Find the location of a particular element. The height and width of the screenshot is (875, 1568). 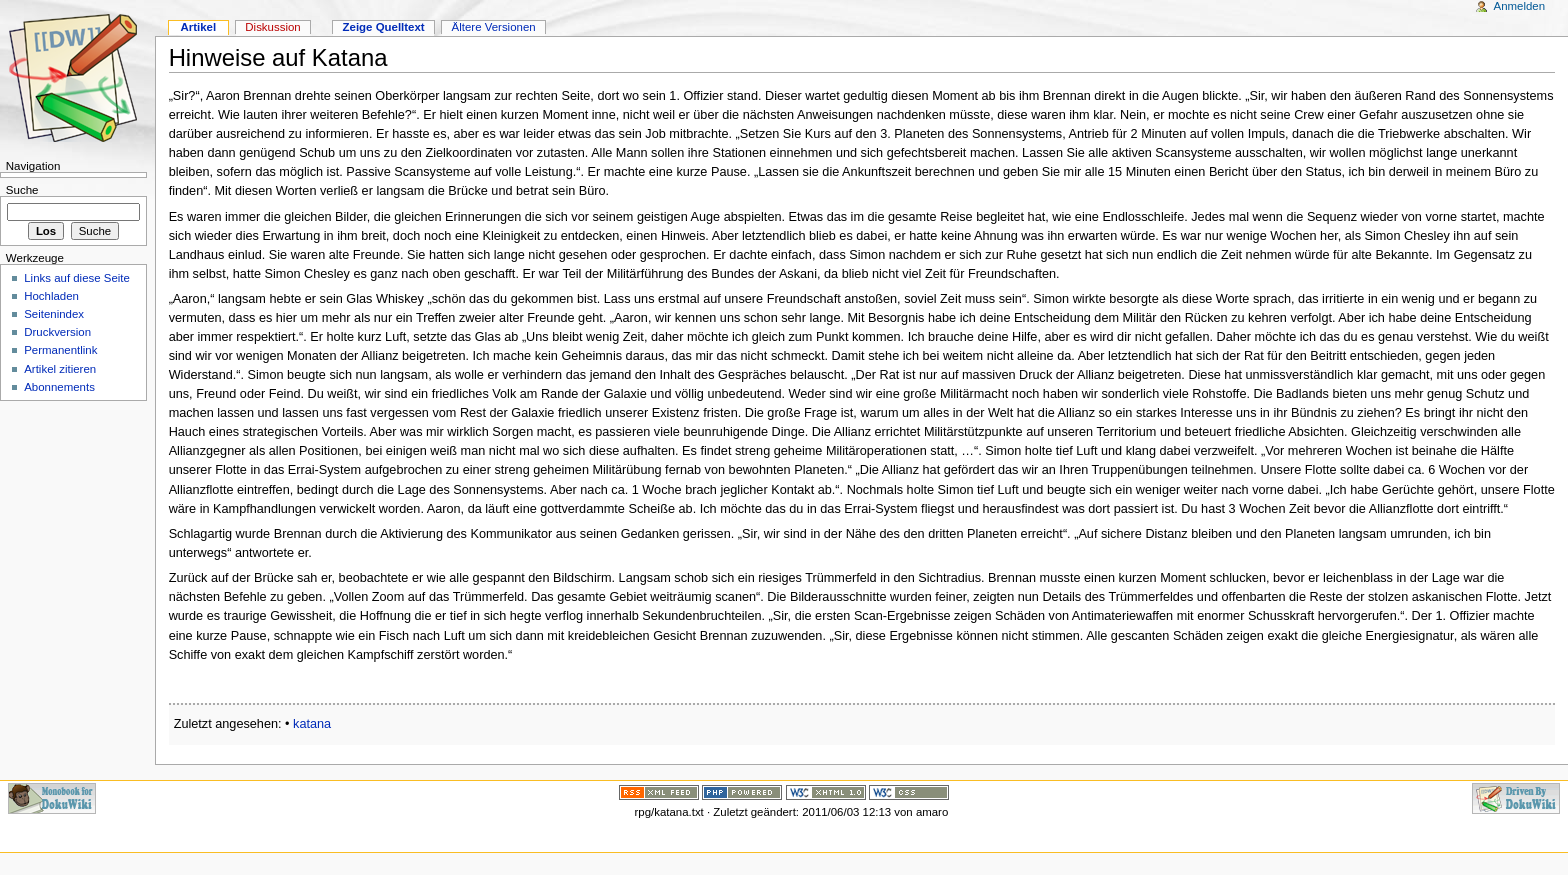

Hochladen is located at coordinates (51, 296).